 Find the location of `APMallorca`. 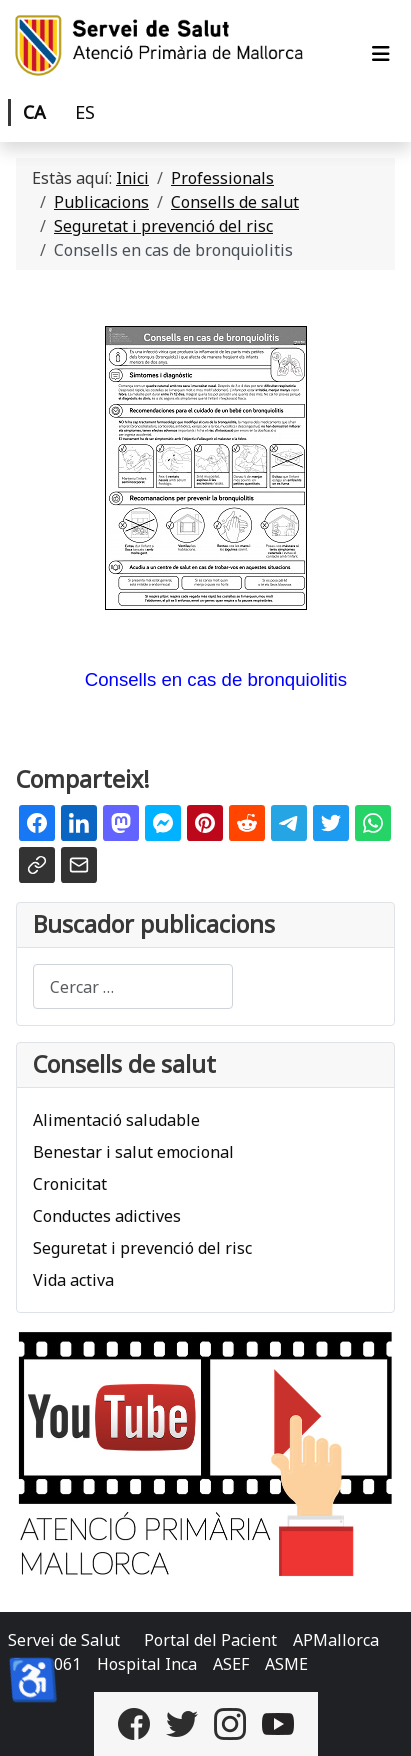

APMallorca is located at coordinates (336, 1640).